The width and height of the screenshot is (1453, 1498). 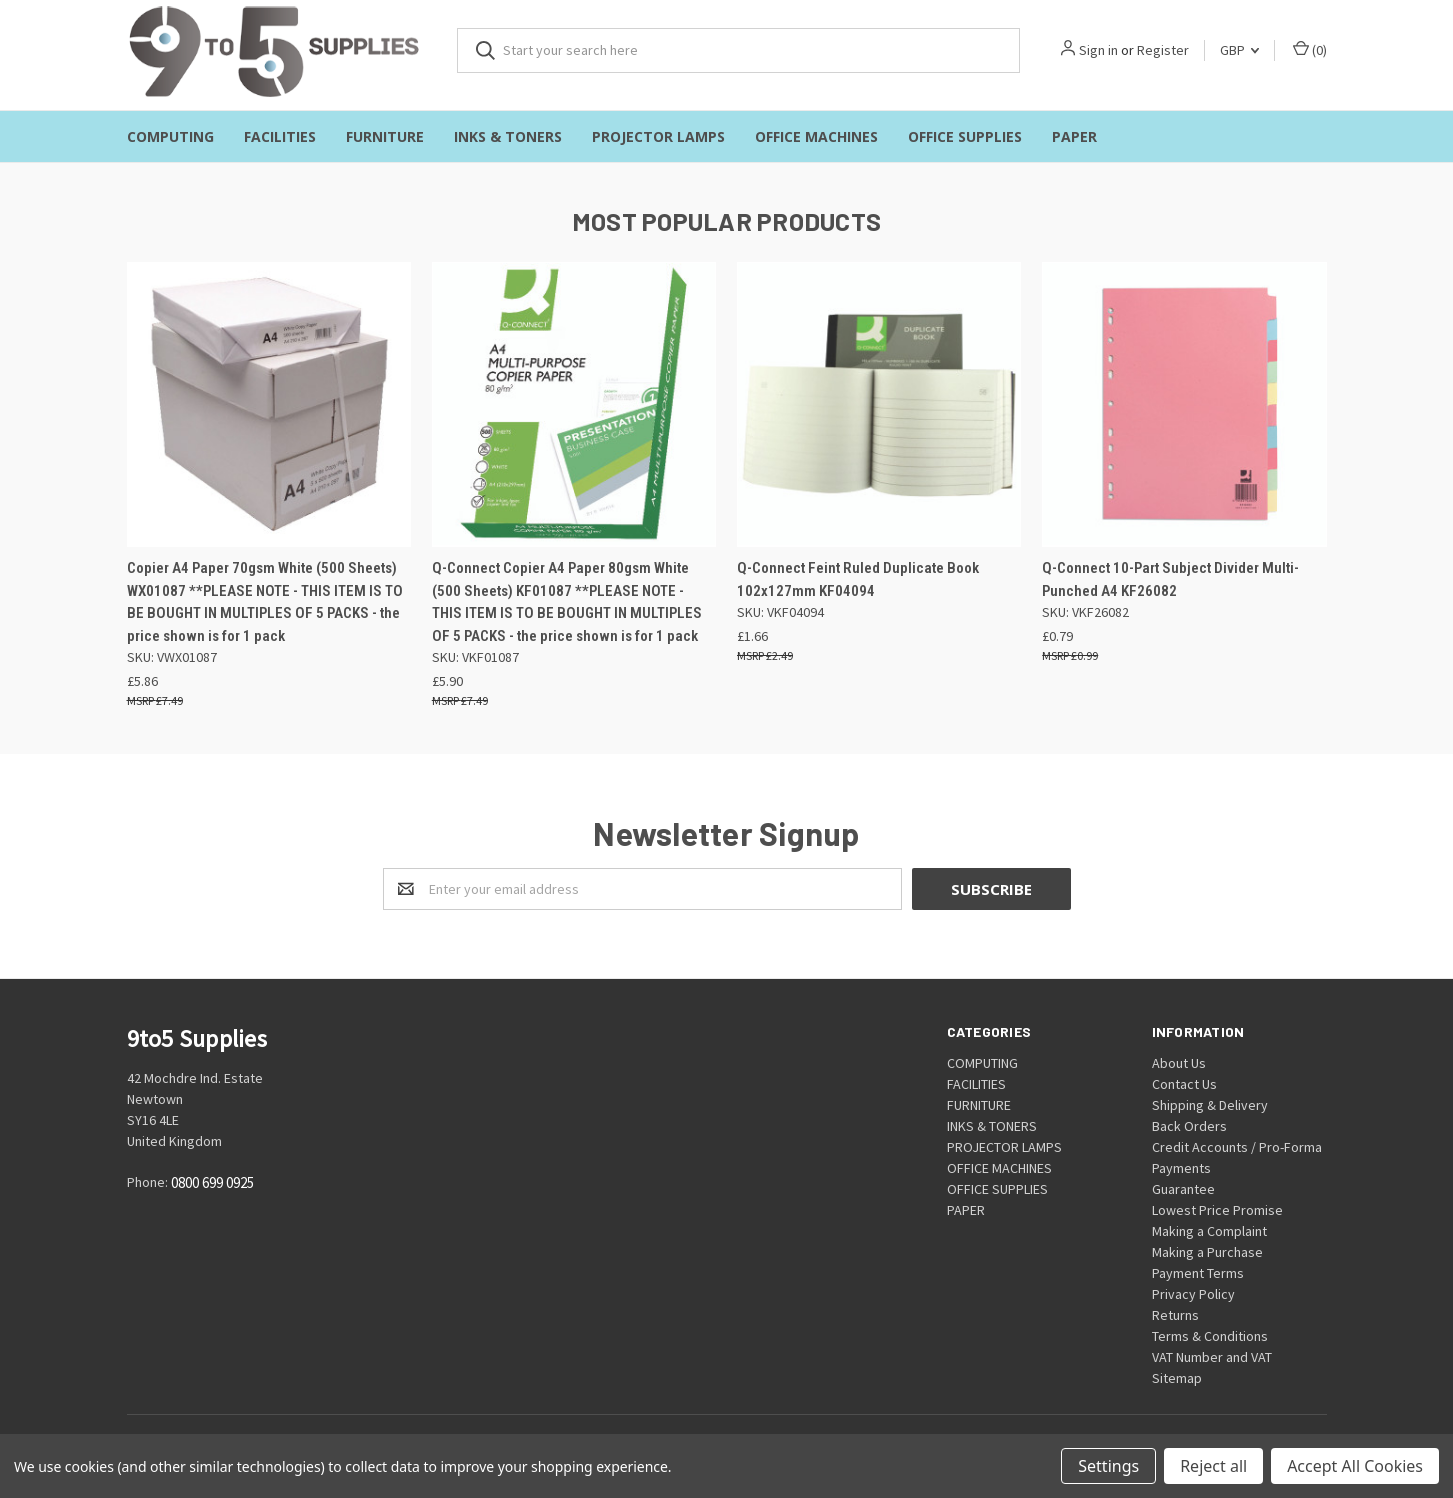 I want to click on Back Orders, so click(x=1189, y=1126).